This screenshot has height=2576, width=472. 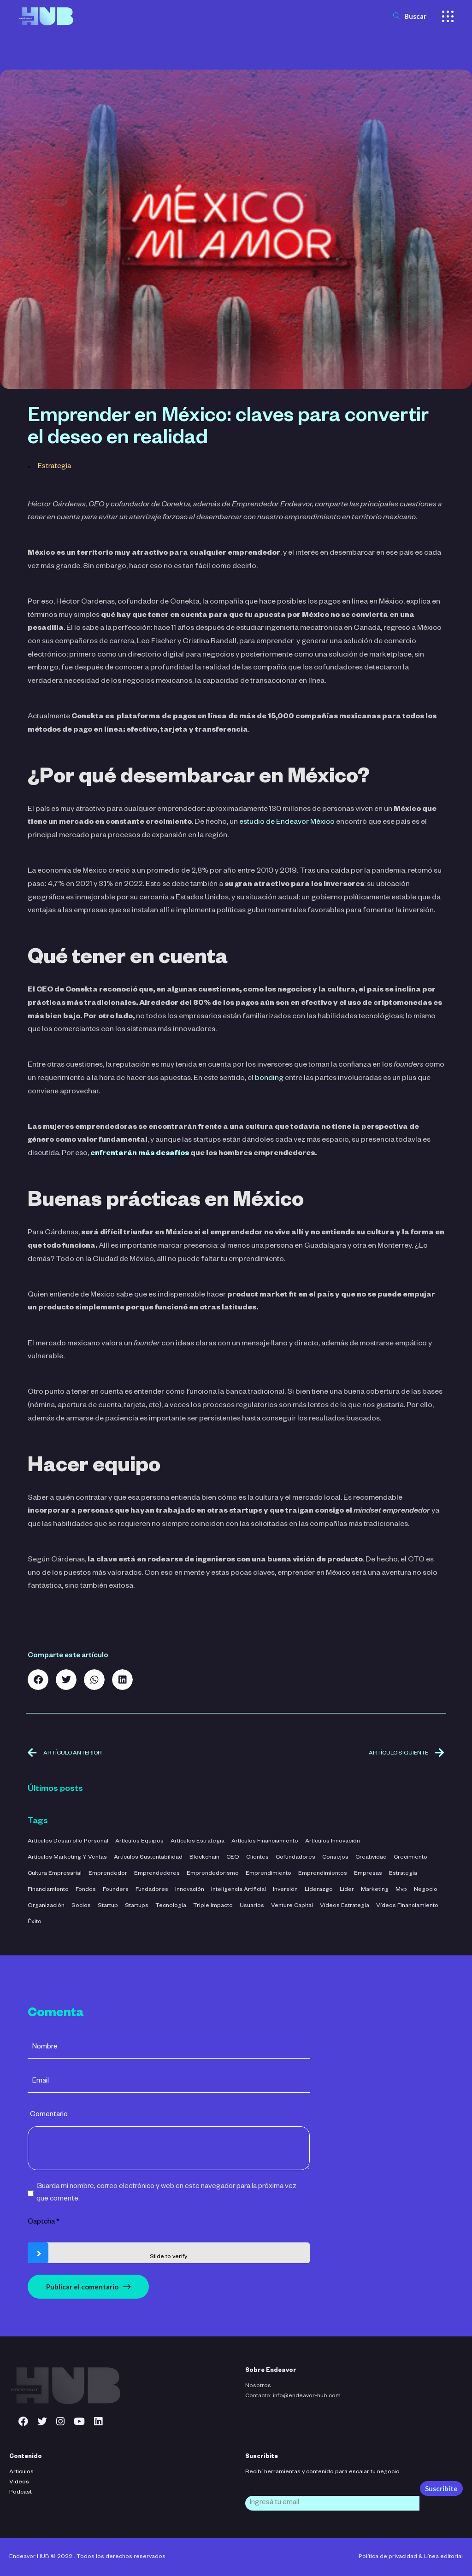 I want to click on startup [startup (11 elementos)], so click(x=108, y=1906).